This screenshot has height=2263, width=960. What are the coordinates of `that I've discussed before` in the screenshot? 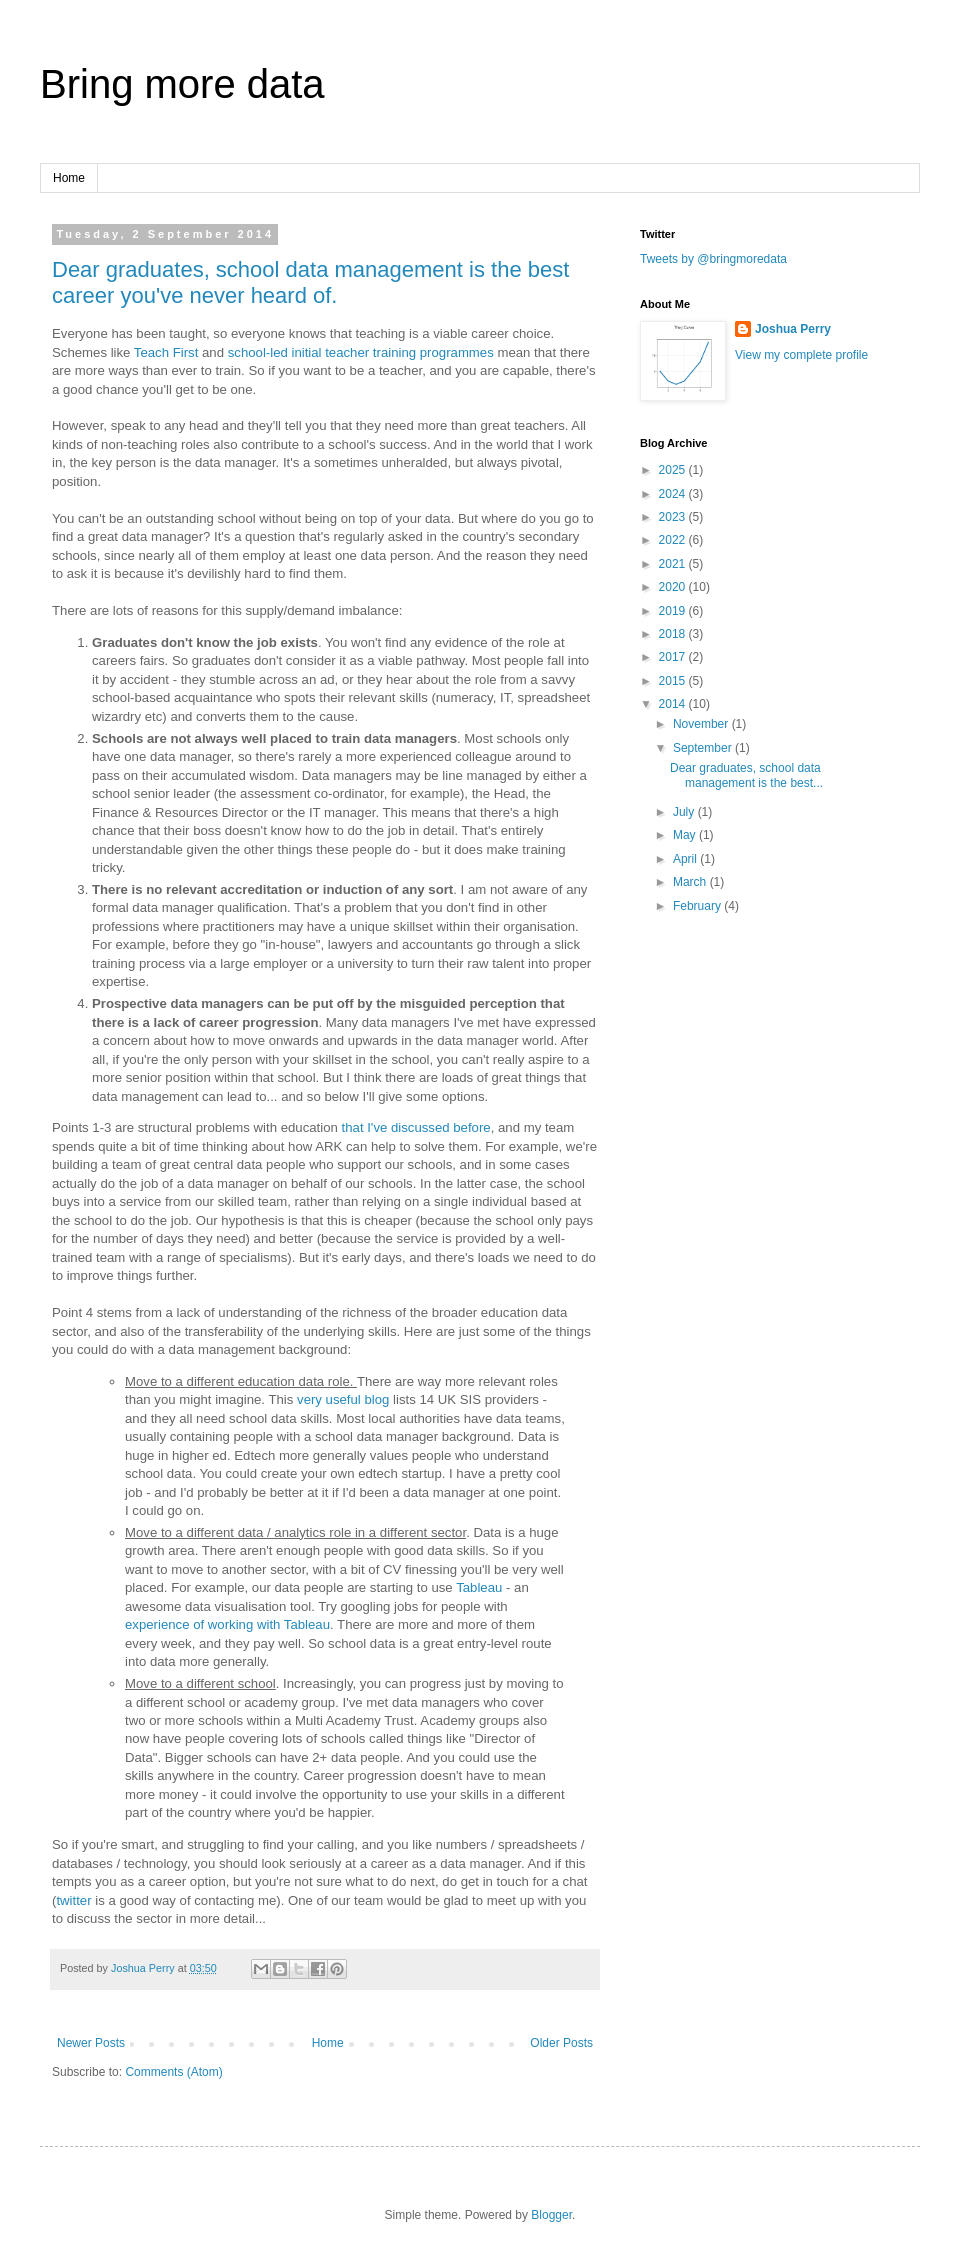 It's located at (416, 1127).